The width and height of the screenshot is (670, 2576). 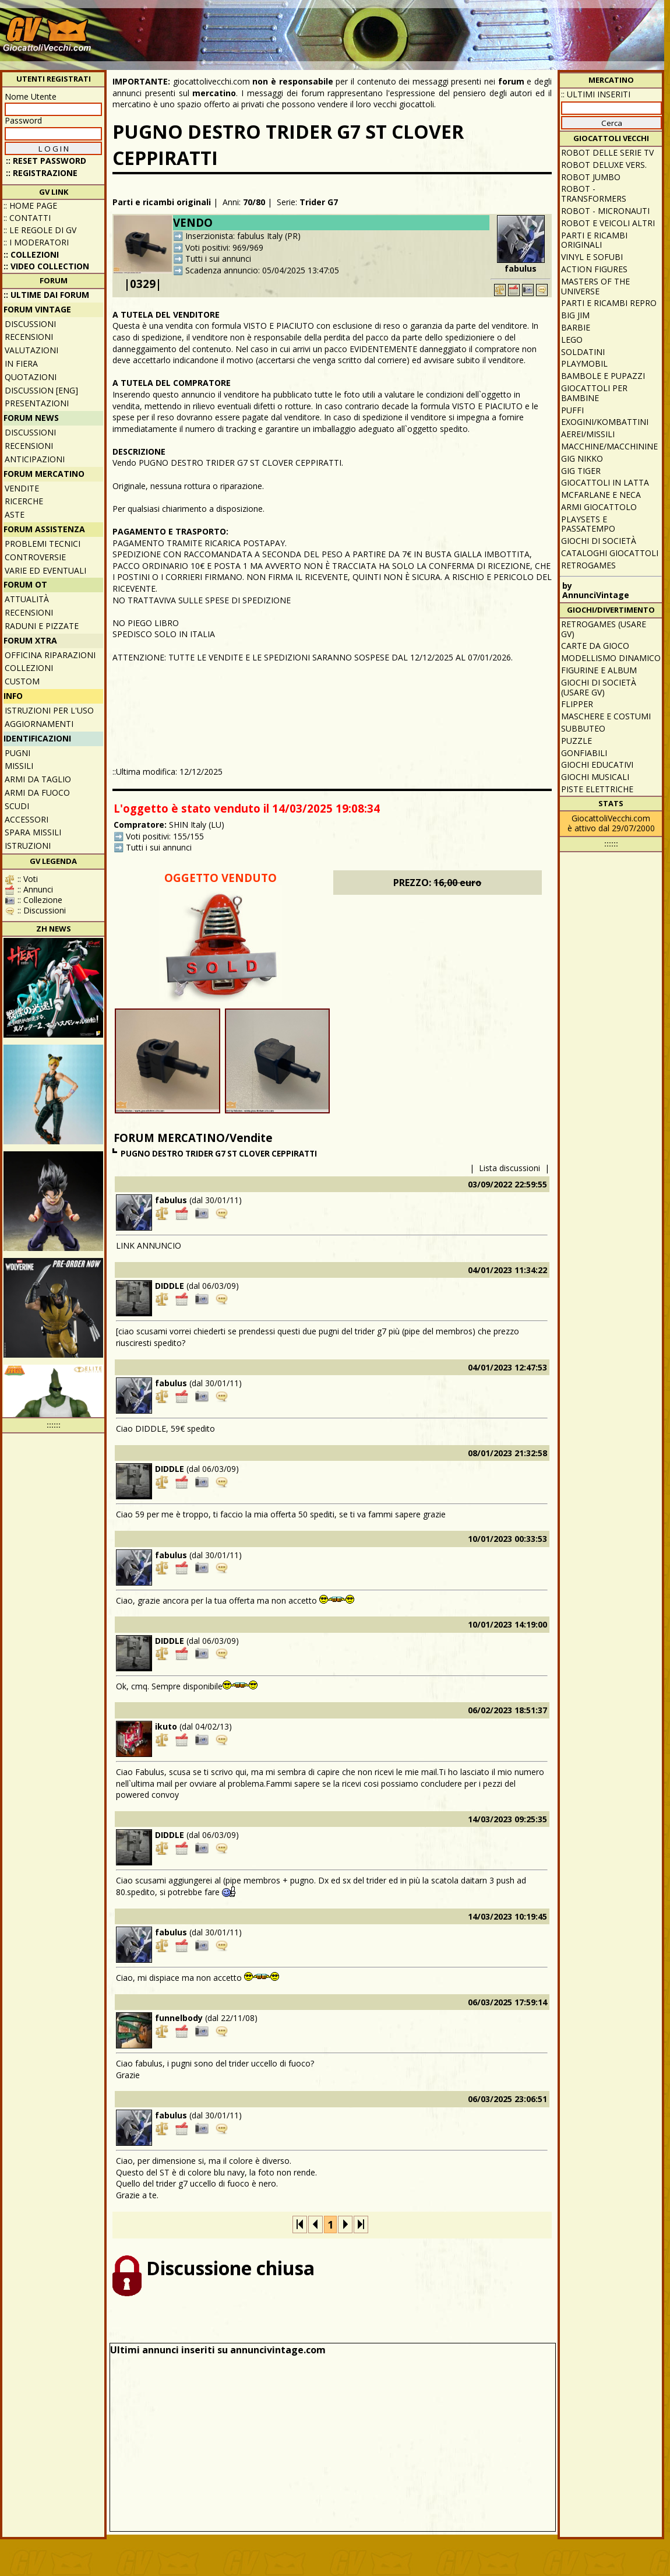 I want to click on Problemi tecnici, so click(x=42, y=543).